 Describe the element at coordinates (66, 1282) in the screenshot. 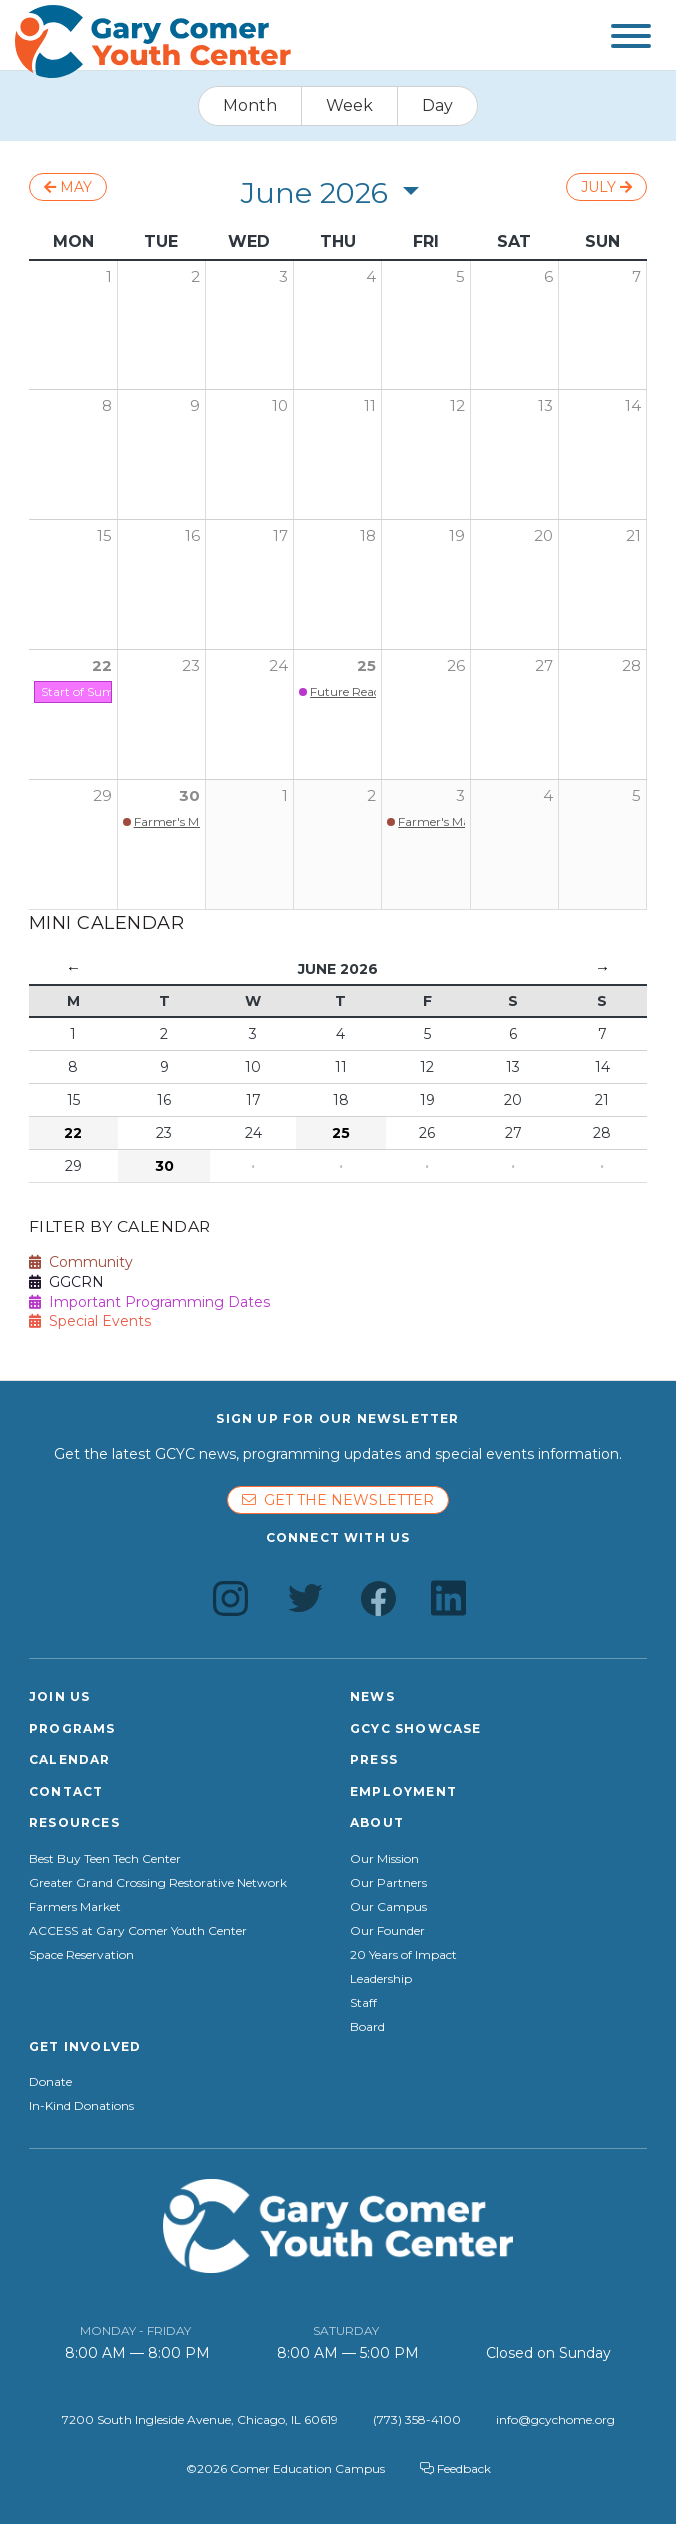

I see `GGCRN` at that location.